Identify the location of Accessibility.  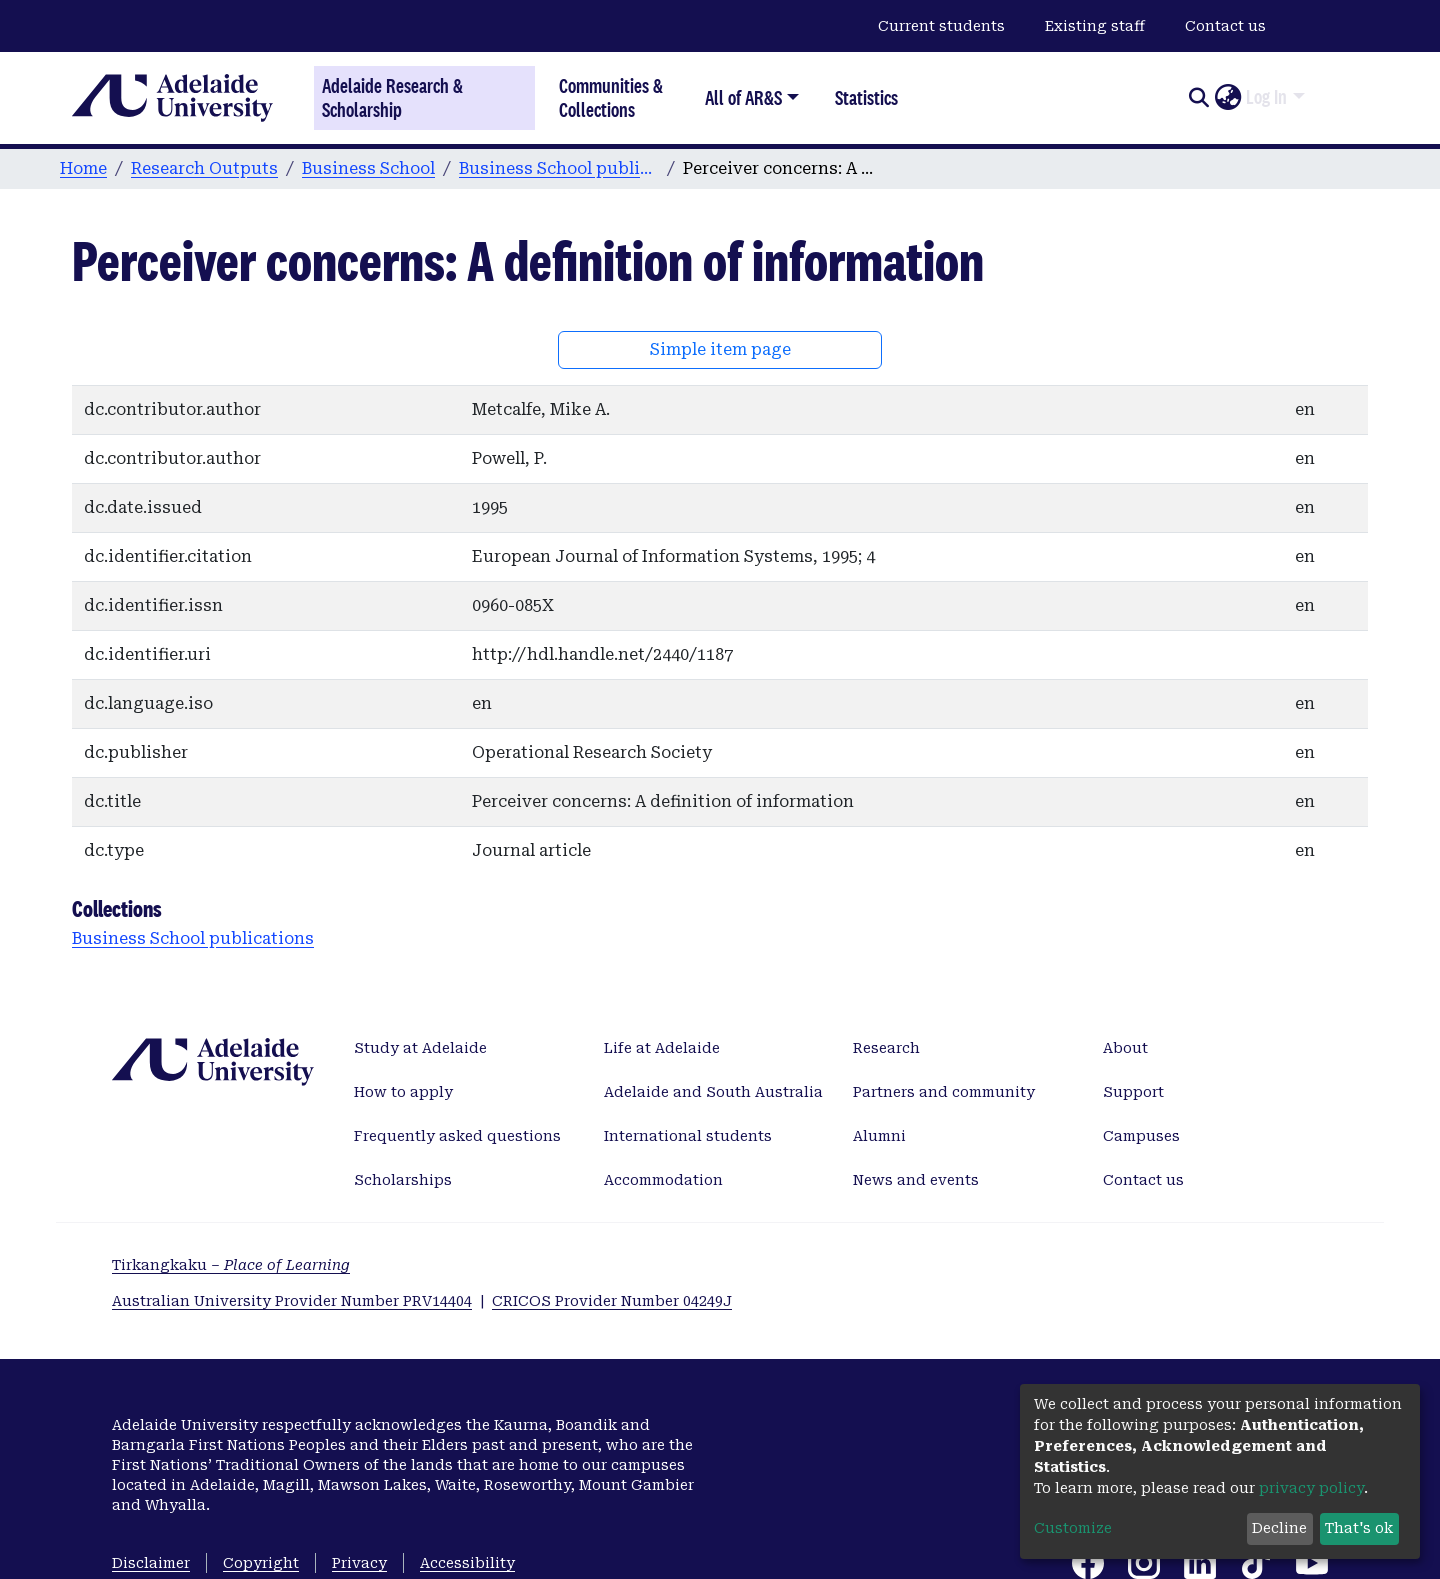
(467, 1563).